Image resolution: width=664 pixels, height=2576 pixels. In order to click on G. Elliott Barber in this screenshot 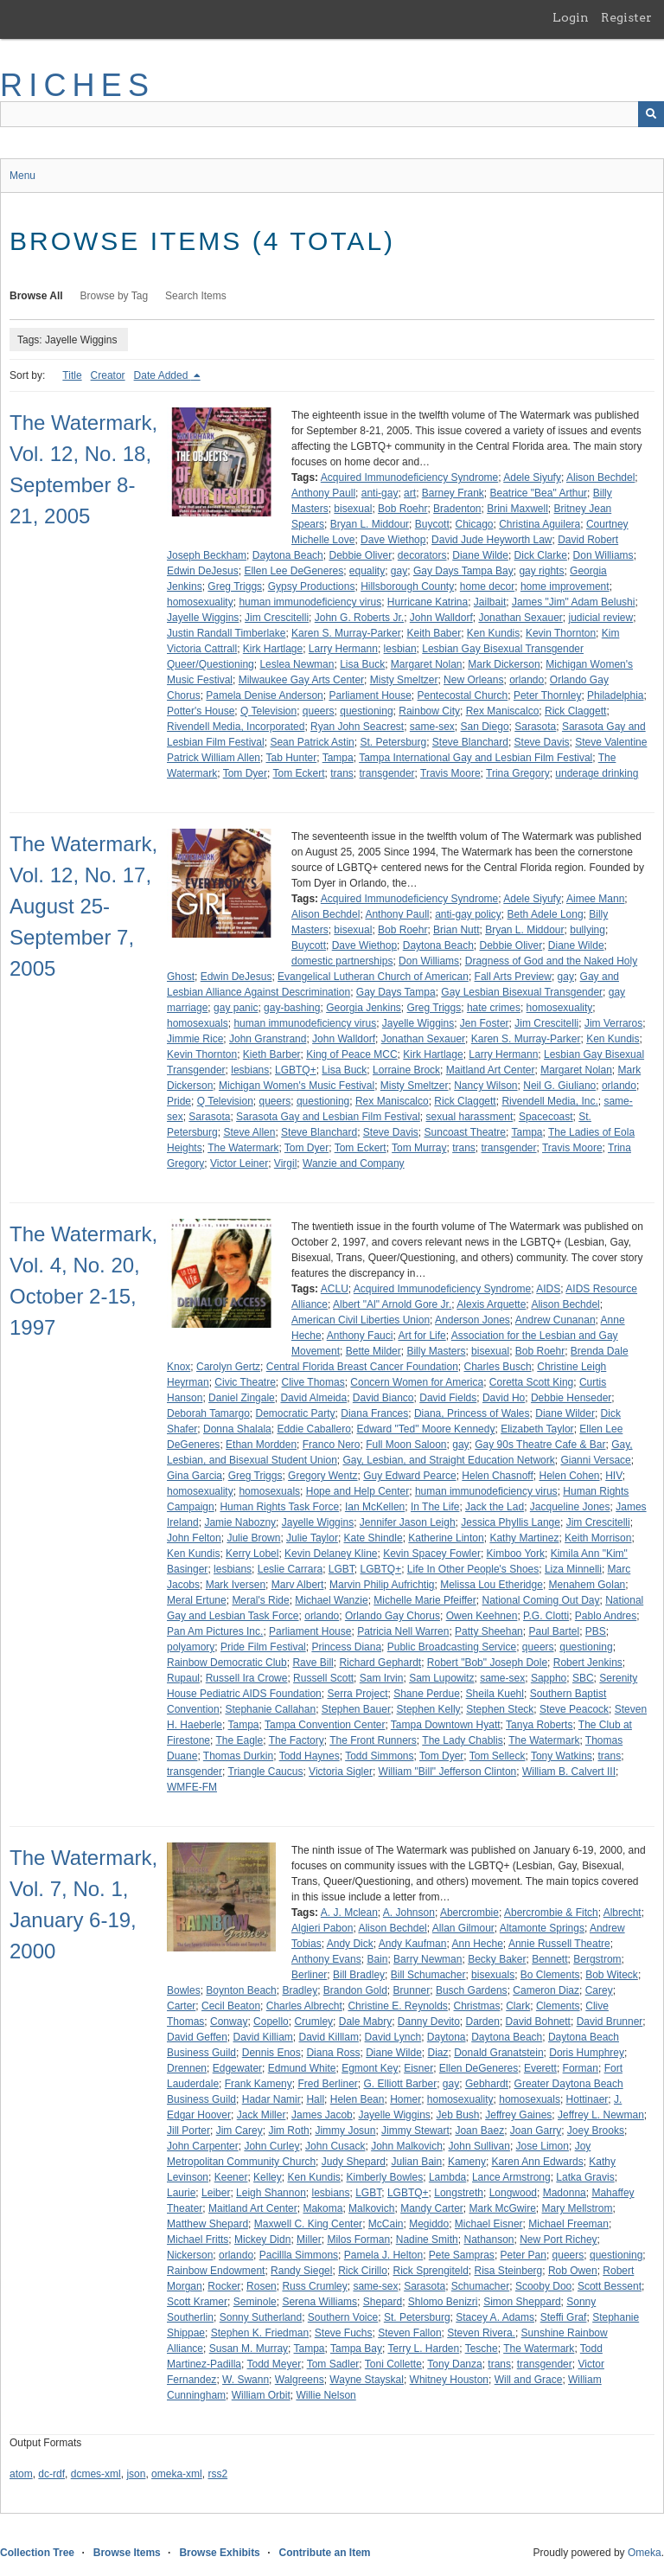, I will do `click(400, 2084)`.